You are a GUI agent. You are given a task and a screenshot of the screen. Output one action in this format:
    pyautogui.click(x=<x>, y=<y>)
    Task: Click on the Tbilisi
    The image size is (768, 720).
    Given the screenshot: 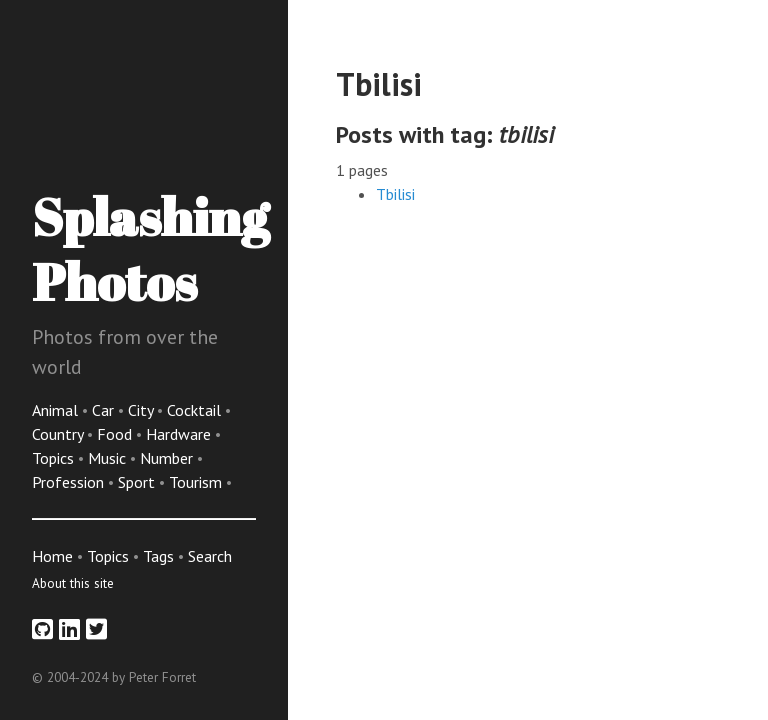 What is the action you would take?
    pyautogui.click(x=395, y=194)
    